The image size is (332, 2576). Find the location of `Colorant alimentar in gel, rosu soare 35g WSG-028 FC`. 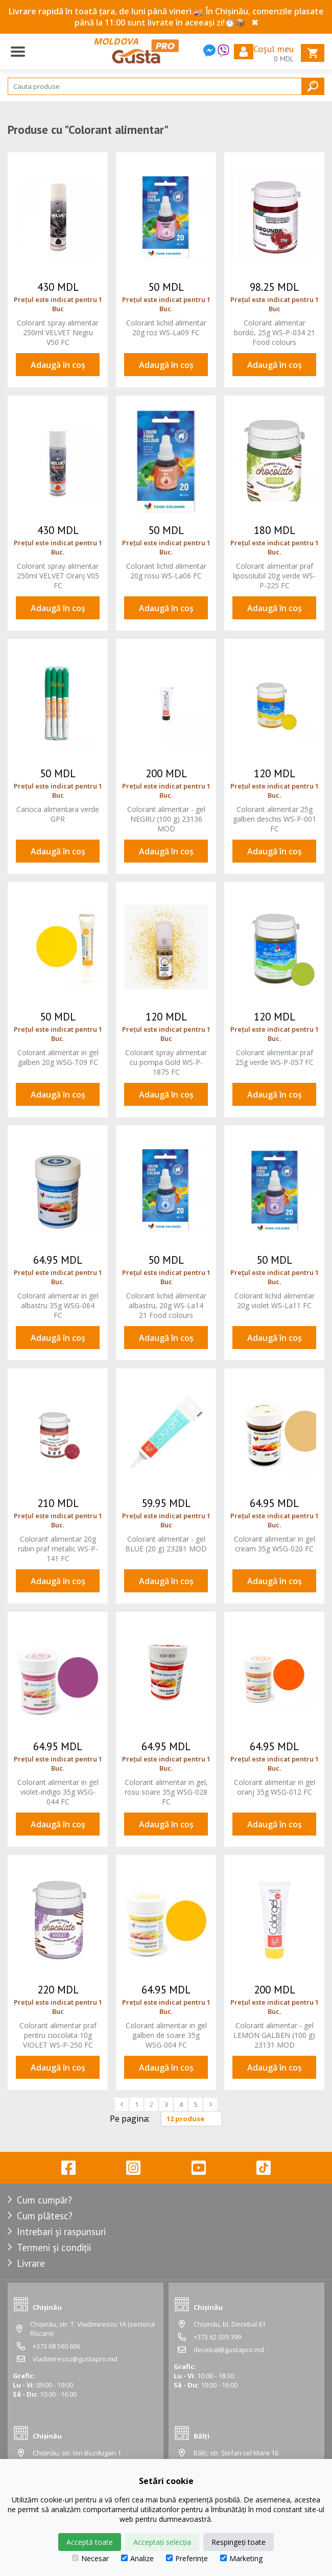

Colorant alimentar in gel, rosu soare 35g WSG-028 FC is located at coordinates (166, 1791).